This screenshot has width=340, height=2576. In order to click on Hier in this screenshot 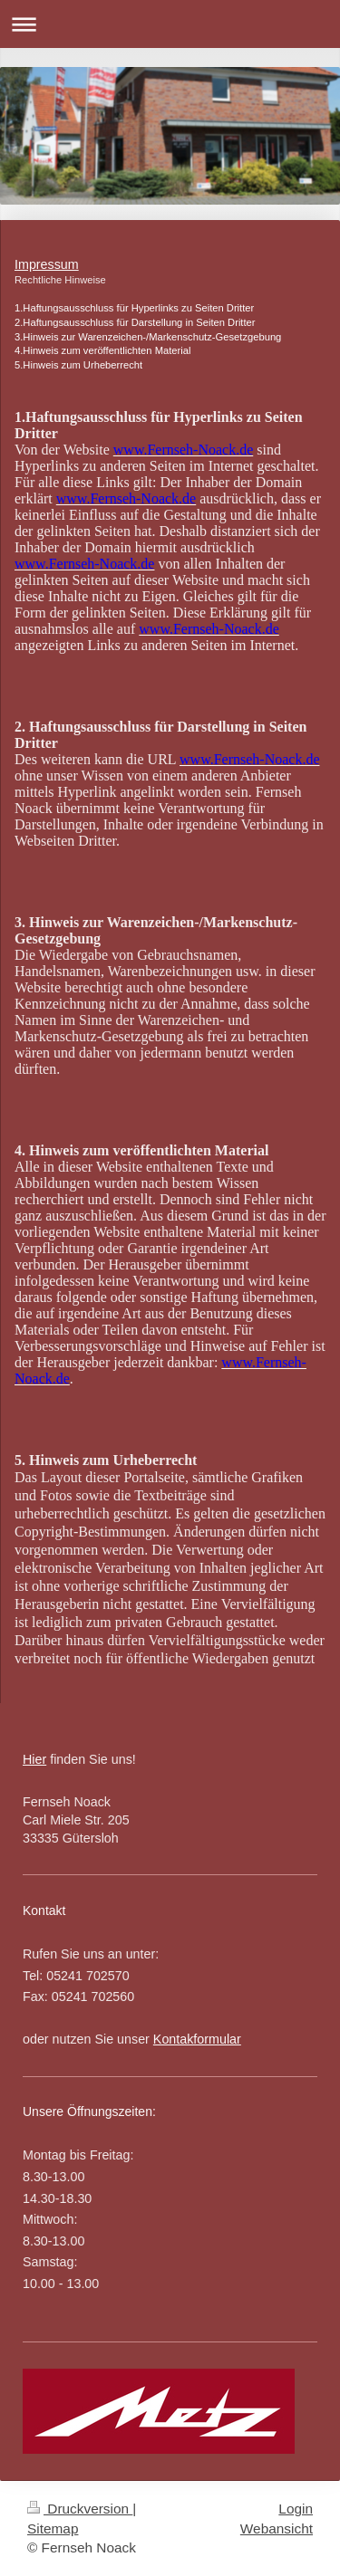, I will do `click(34, 1759)`.